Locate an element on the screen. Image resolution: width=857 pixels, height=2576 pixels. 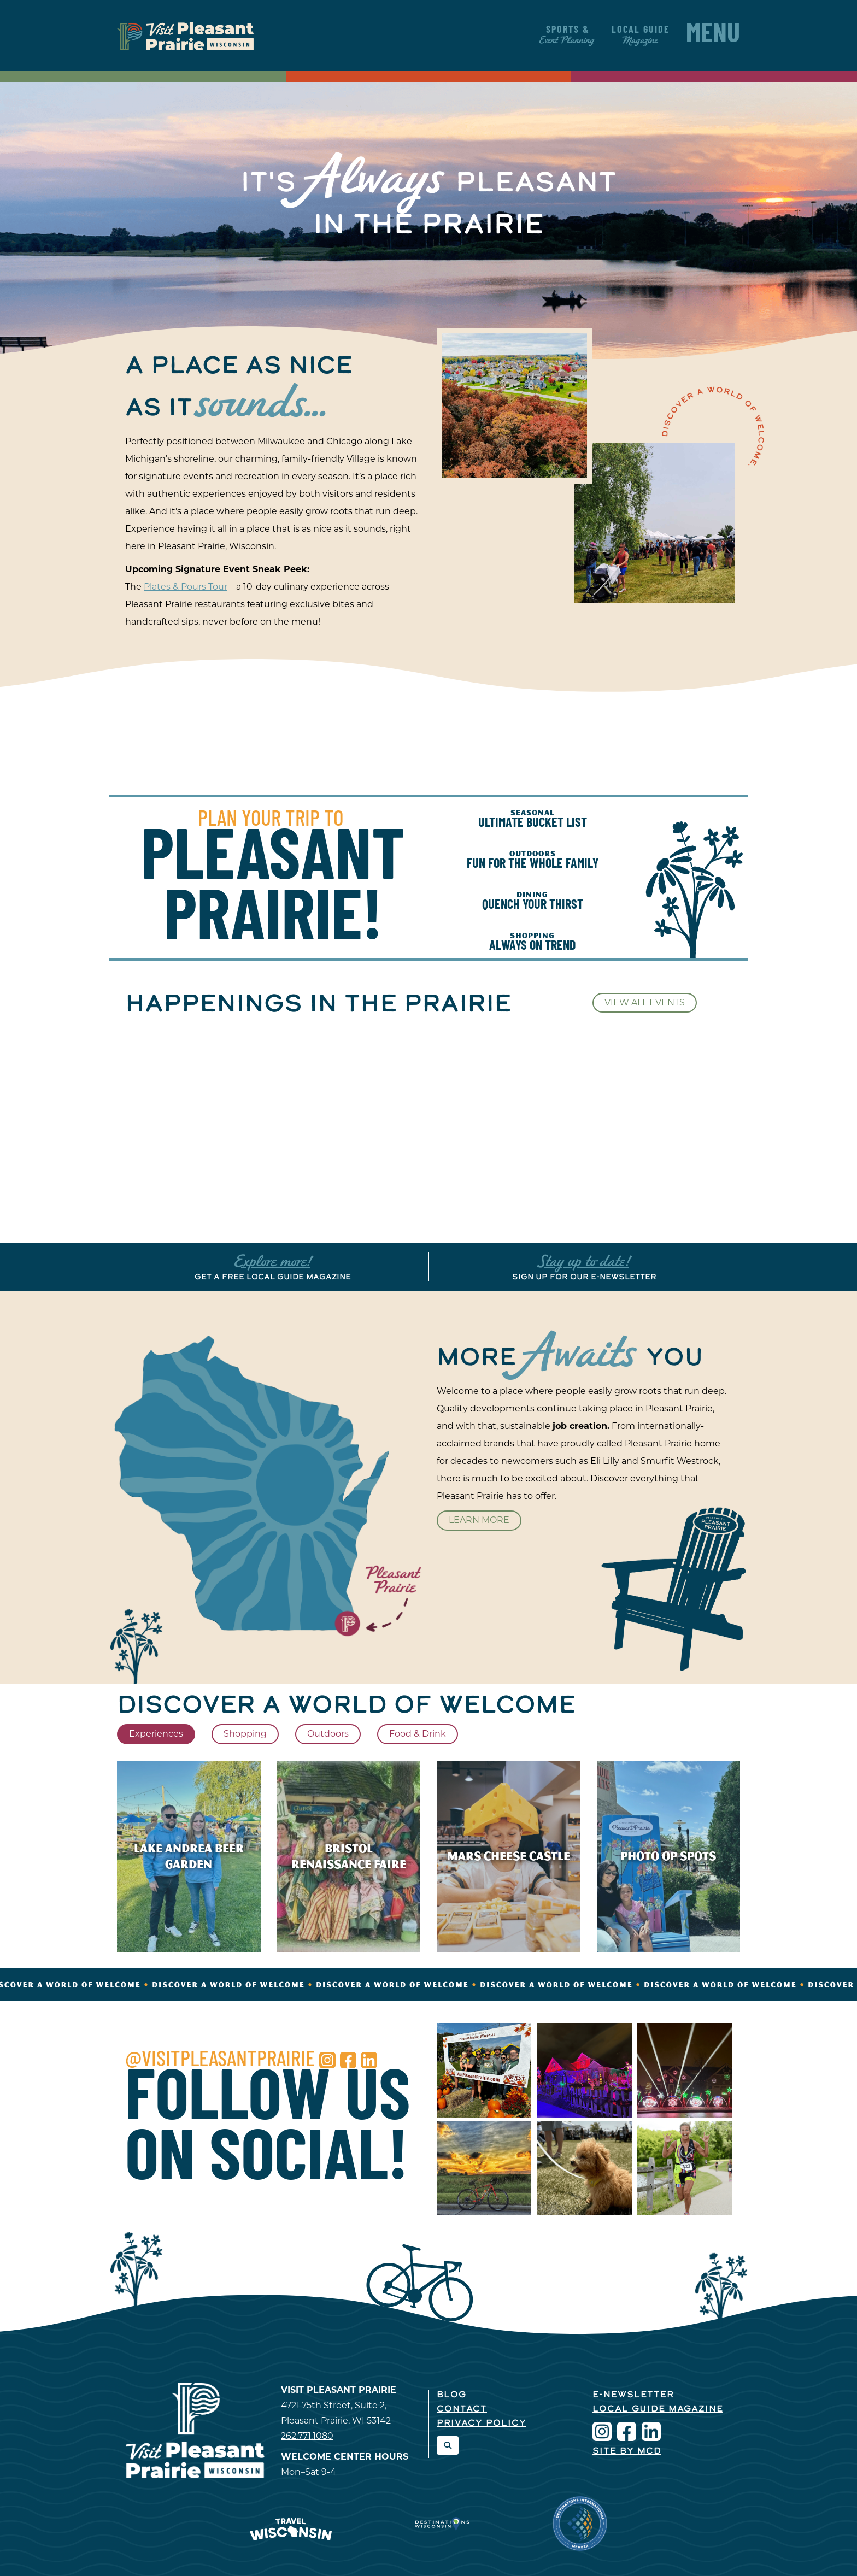
Menu is located at coordinates (713, 35).